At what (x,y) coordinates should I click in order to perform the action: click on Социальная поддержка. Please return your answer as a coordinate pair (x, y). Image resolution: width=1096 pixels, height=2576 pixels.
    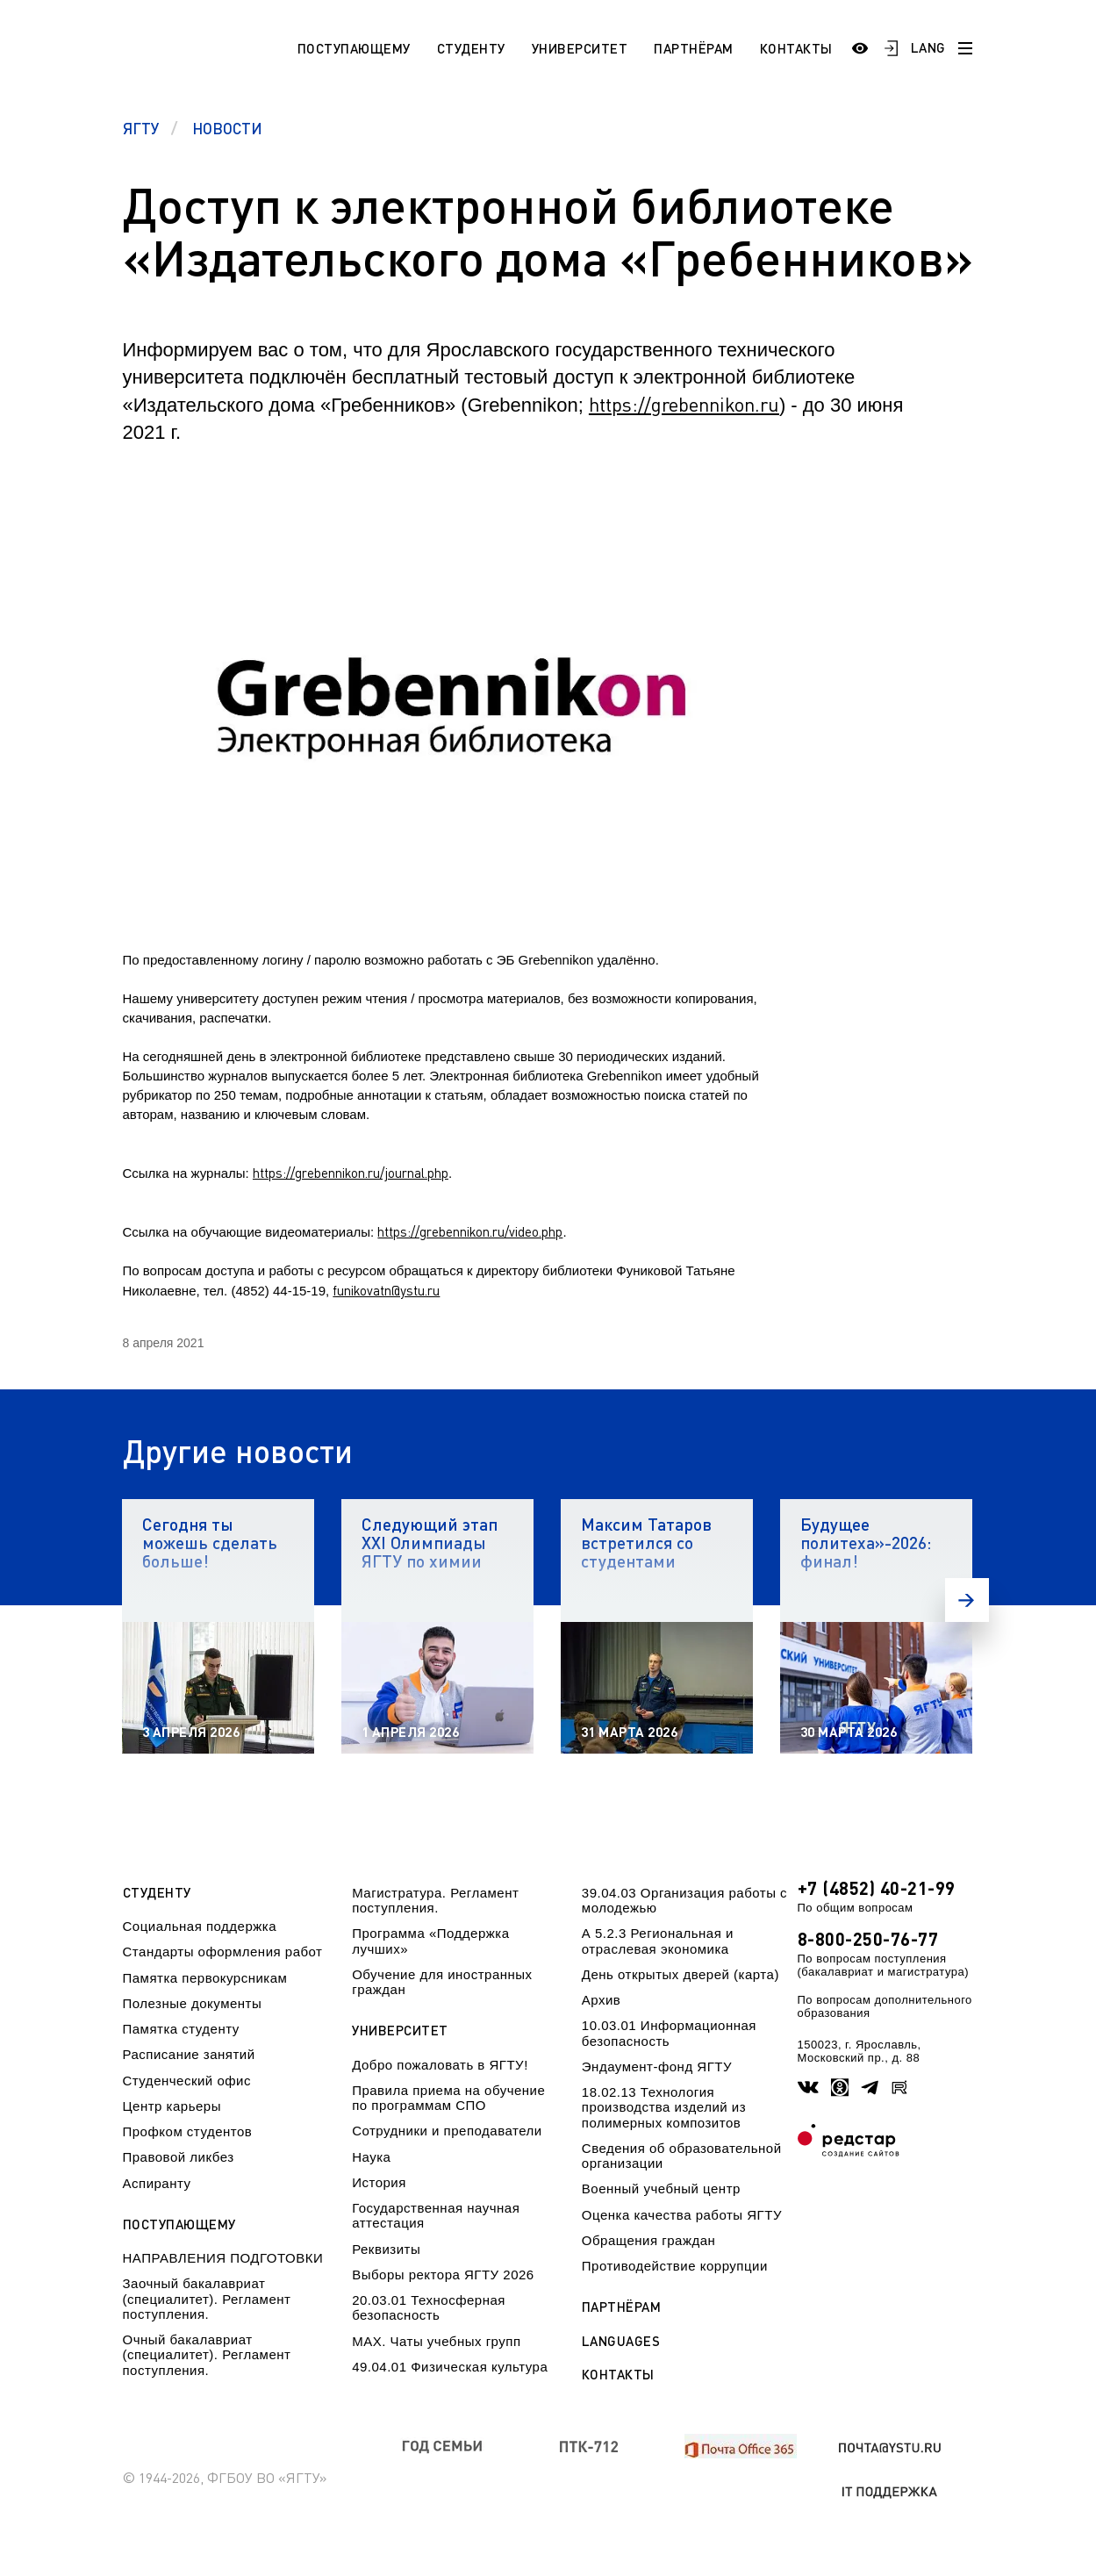
    Looking at the image, I should click on (200, 1926).